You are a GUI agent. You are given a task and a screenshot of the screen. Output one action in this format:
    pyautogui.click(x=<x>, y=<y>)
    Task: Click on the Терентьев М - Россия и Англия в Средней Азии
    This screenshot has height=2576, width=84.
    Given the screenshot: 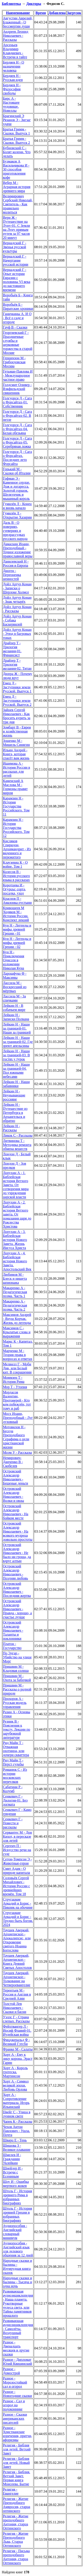 What is the action you would take?
    pyautogui.click(x=17, y=1994)
    